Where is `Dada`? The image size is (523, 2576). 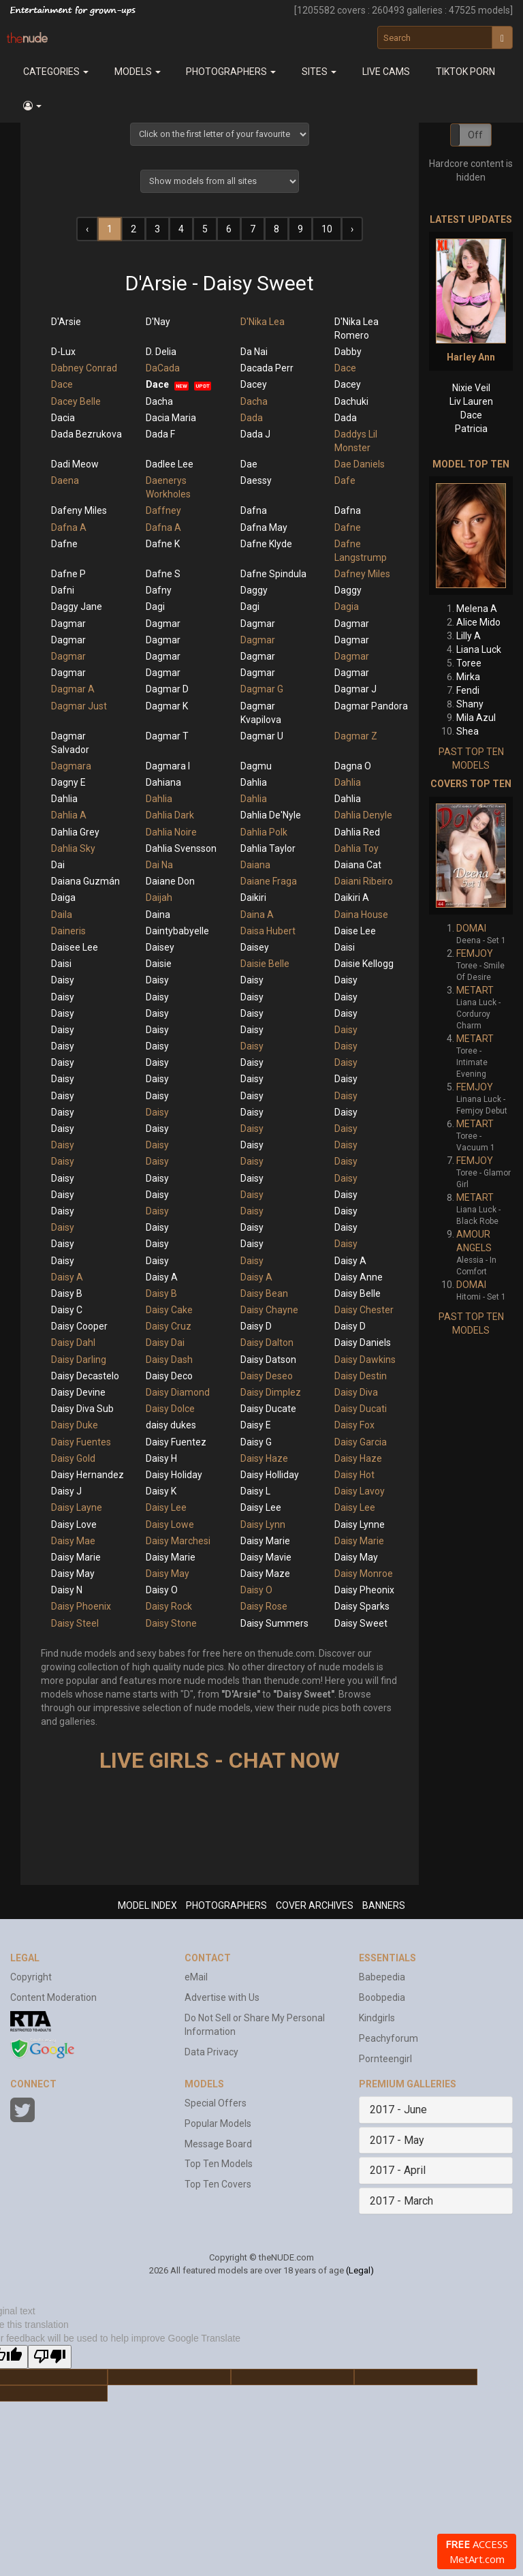 Dada is located at coordinates (251, 417).